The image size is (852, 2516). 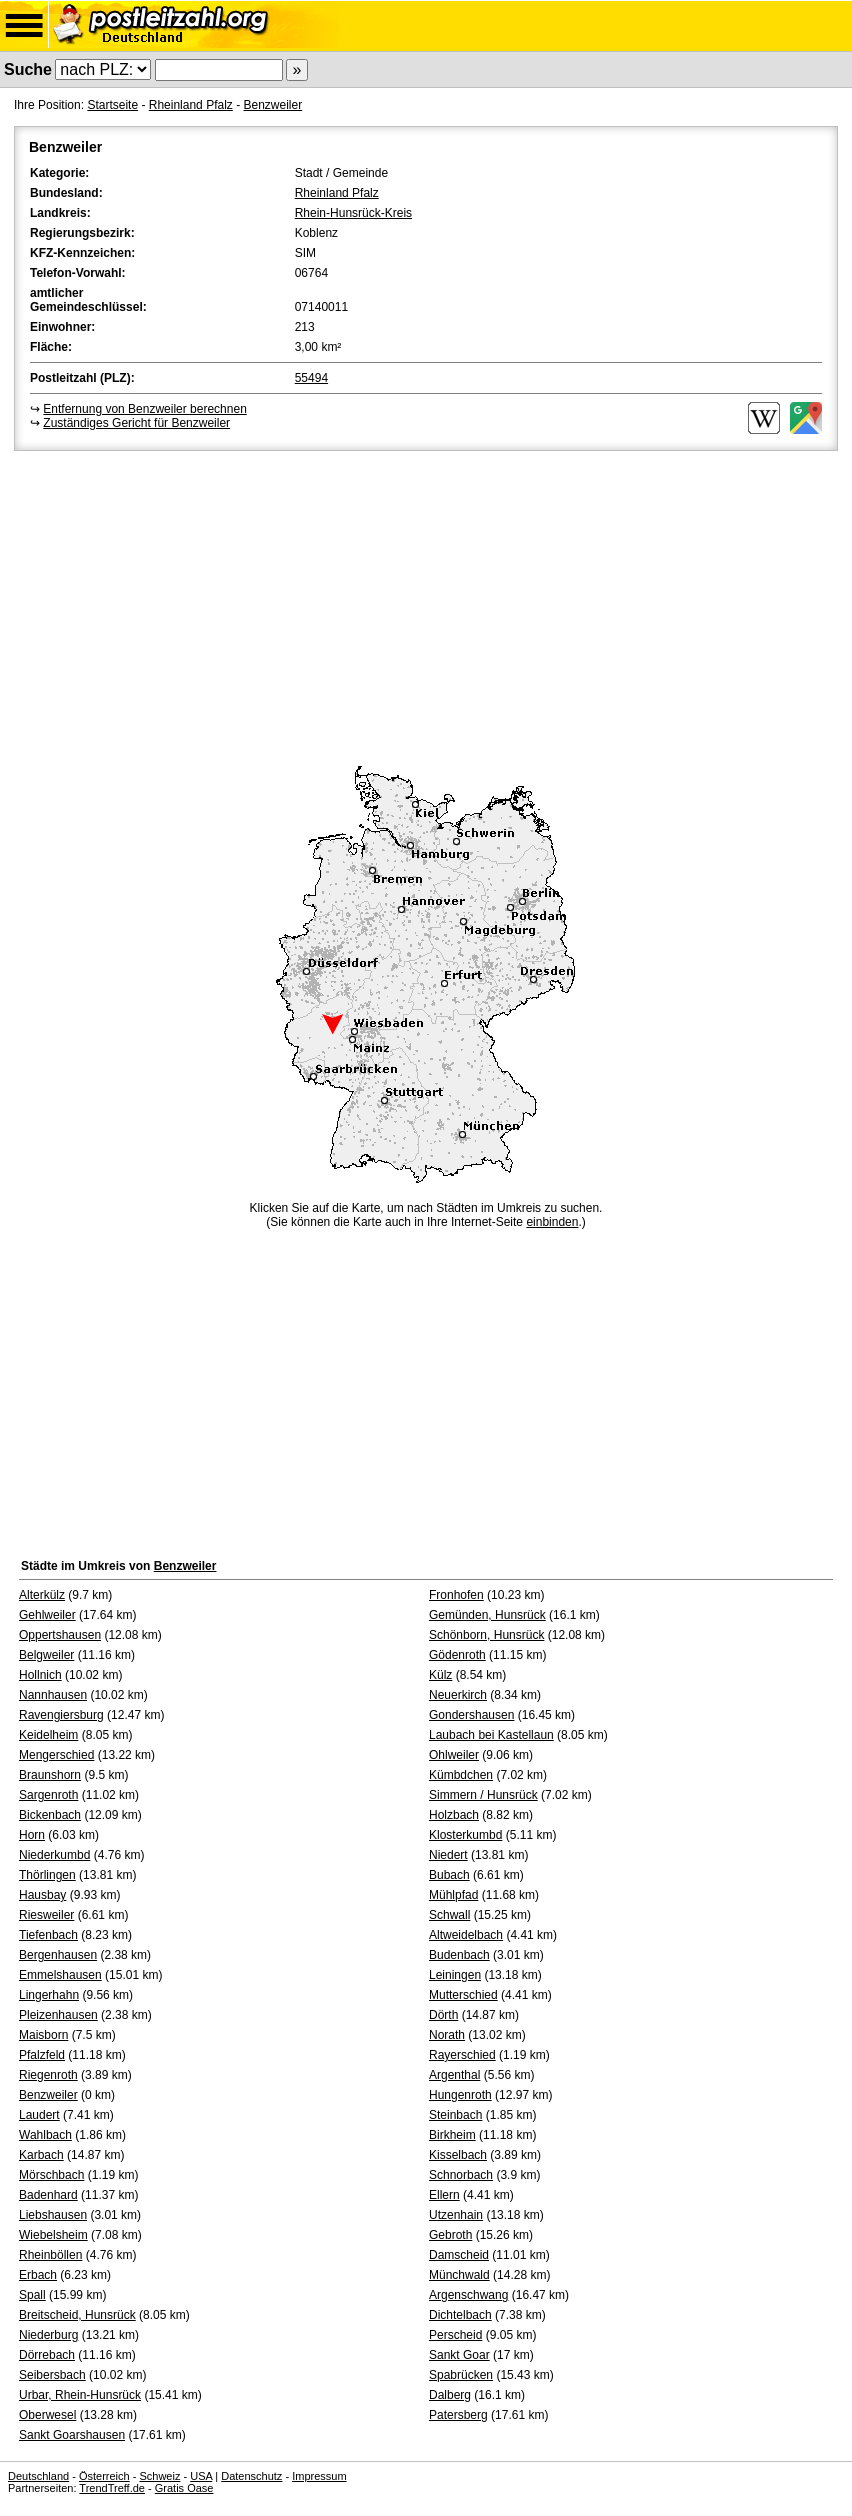 I want to click on Damscheid, so click(x=459, y=2255).